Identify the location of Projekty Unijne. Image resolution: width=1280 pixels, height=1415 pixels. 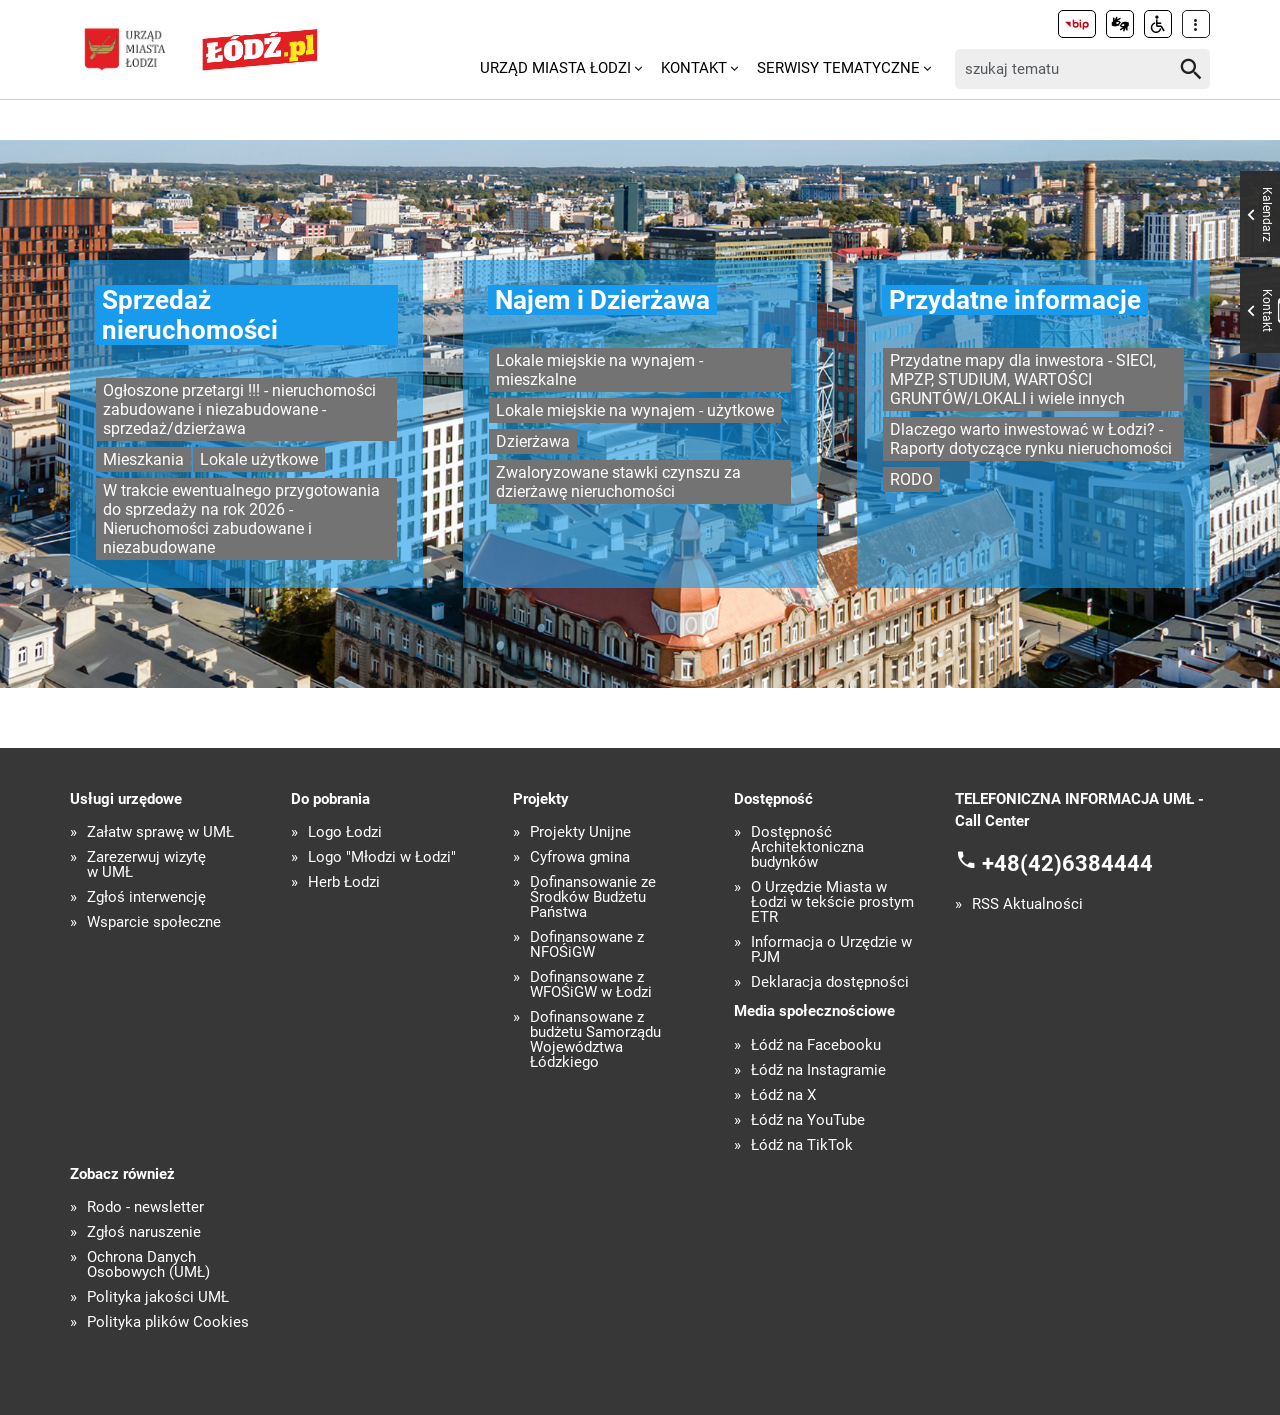
(580, 832).